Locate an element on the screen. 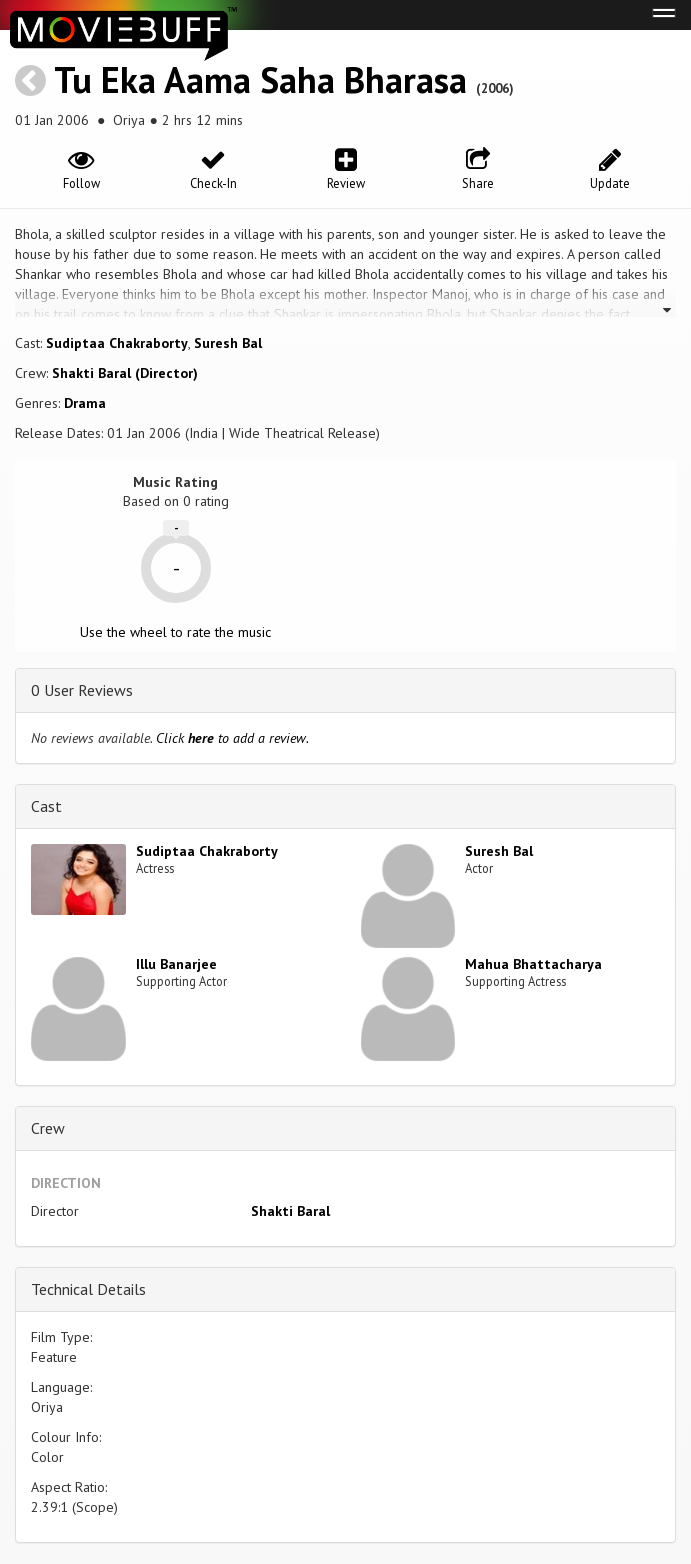  Click to add a review. is located at coordinates (232, 738).